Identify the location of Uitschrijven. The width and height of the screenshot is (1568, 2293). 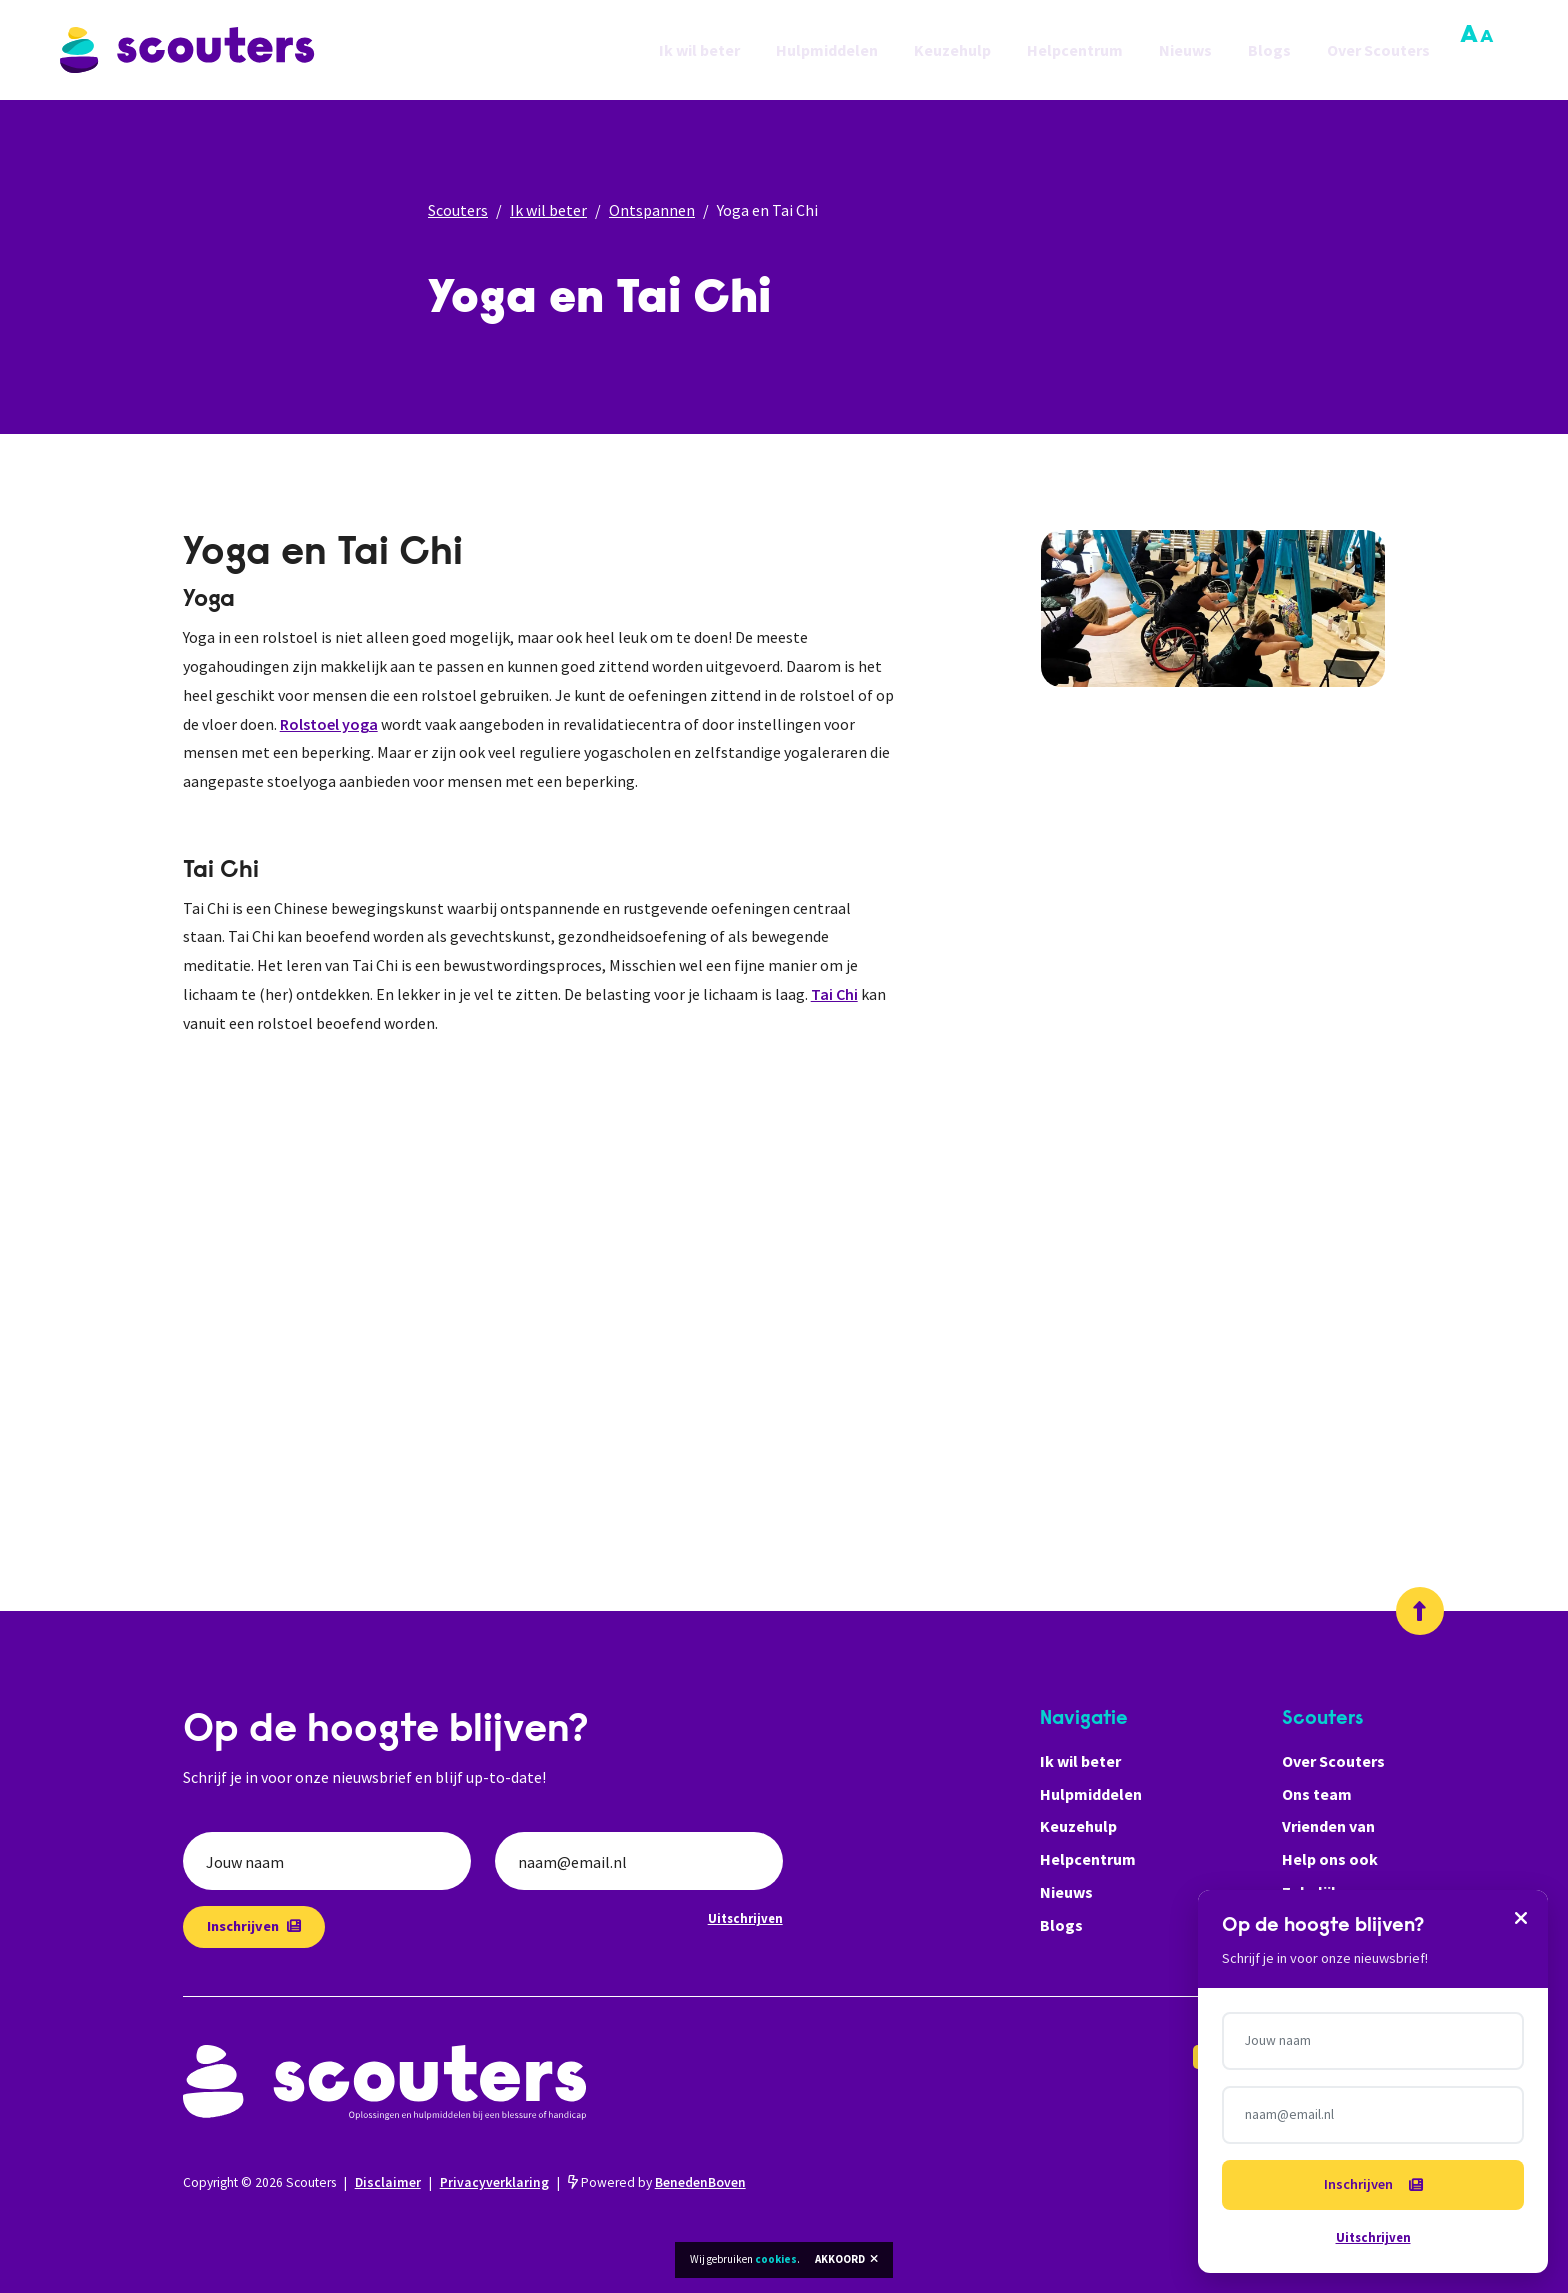
(745, 1918).